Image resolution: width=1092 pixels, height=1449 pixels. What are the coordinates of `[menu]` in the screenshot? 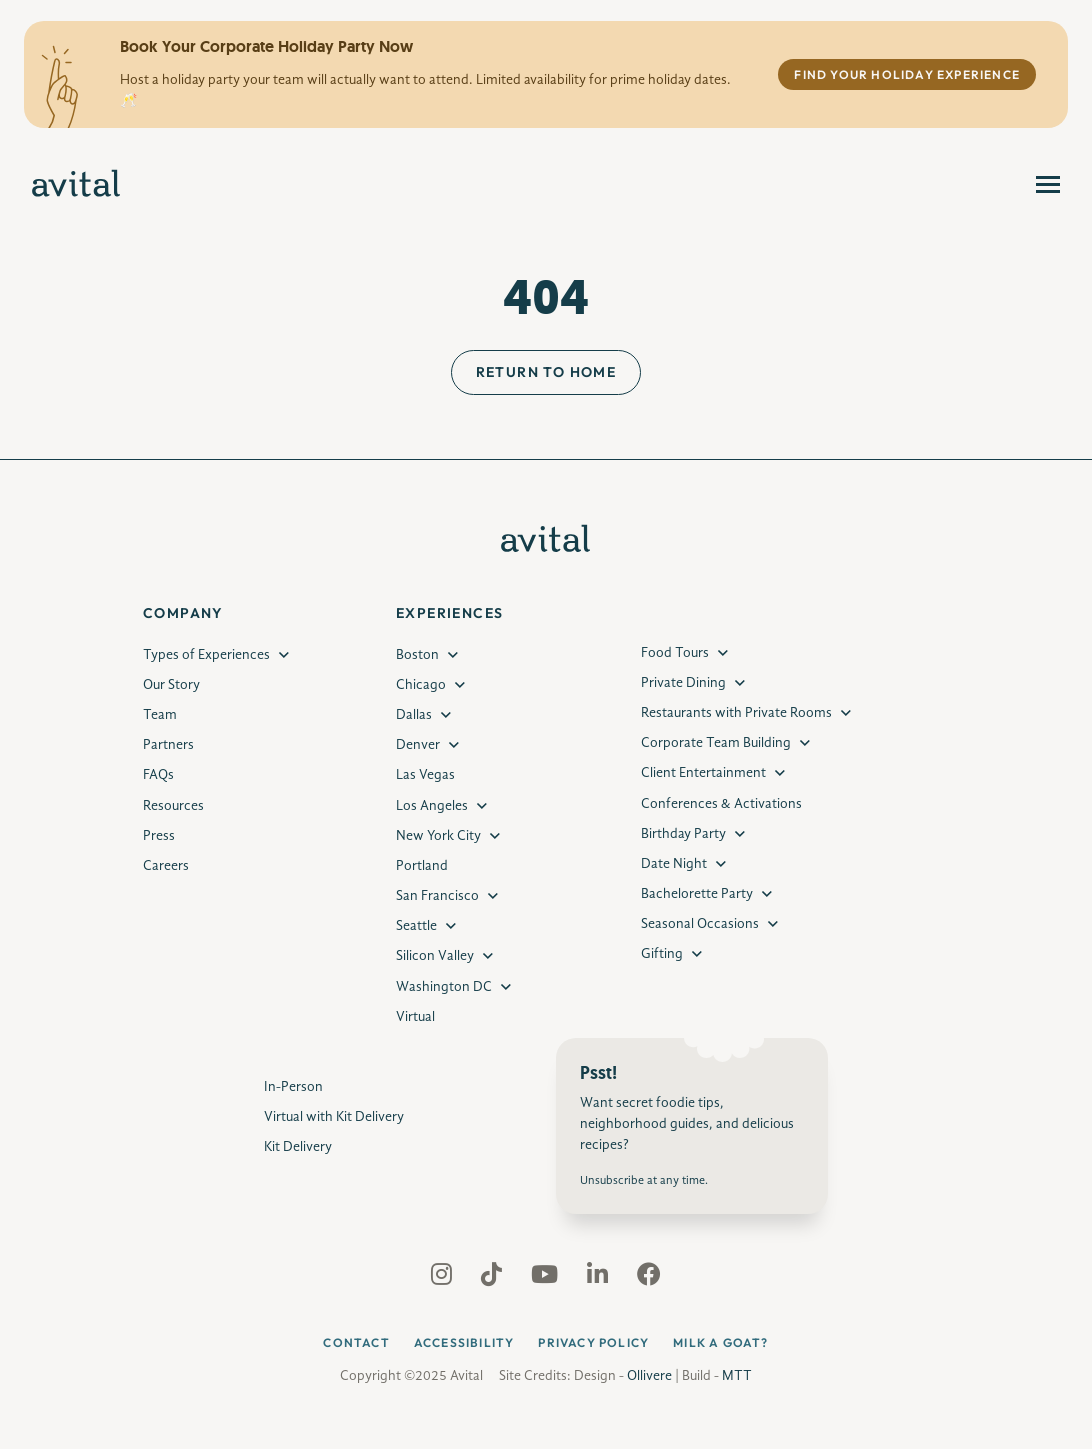 It's located at (1048, 185).